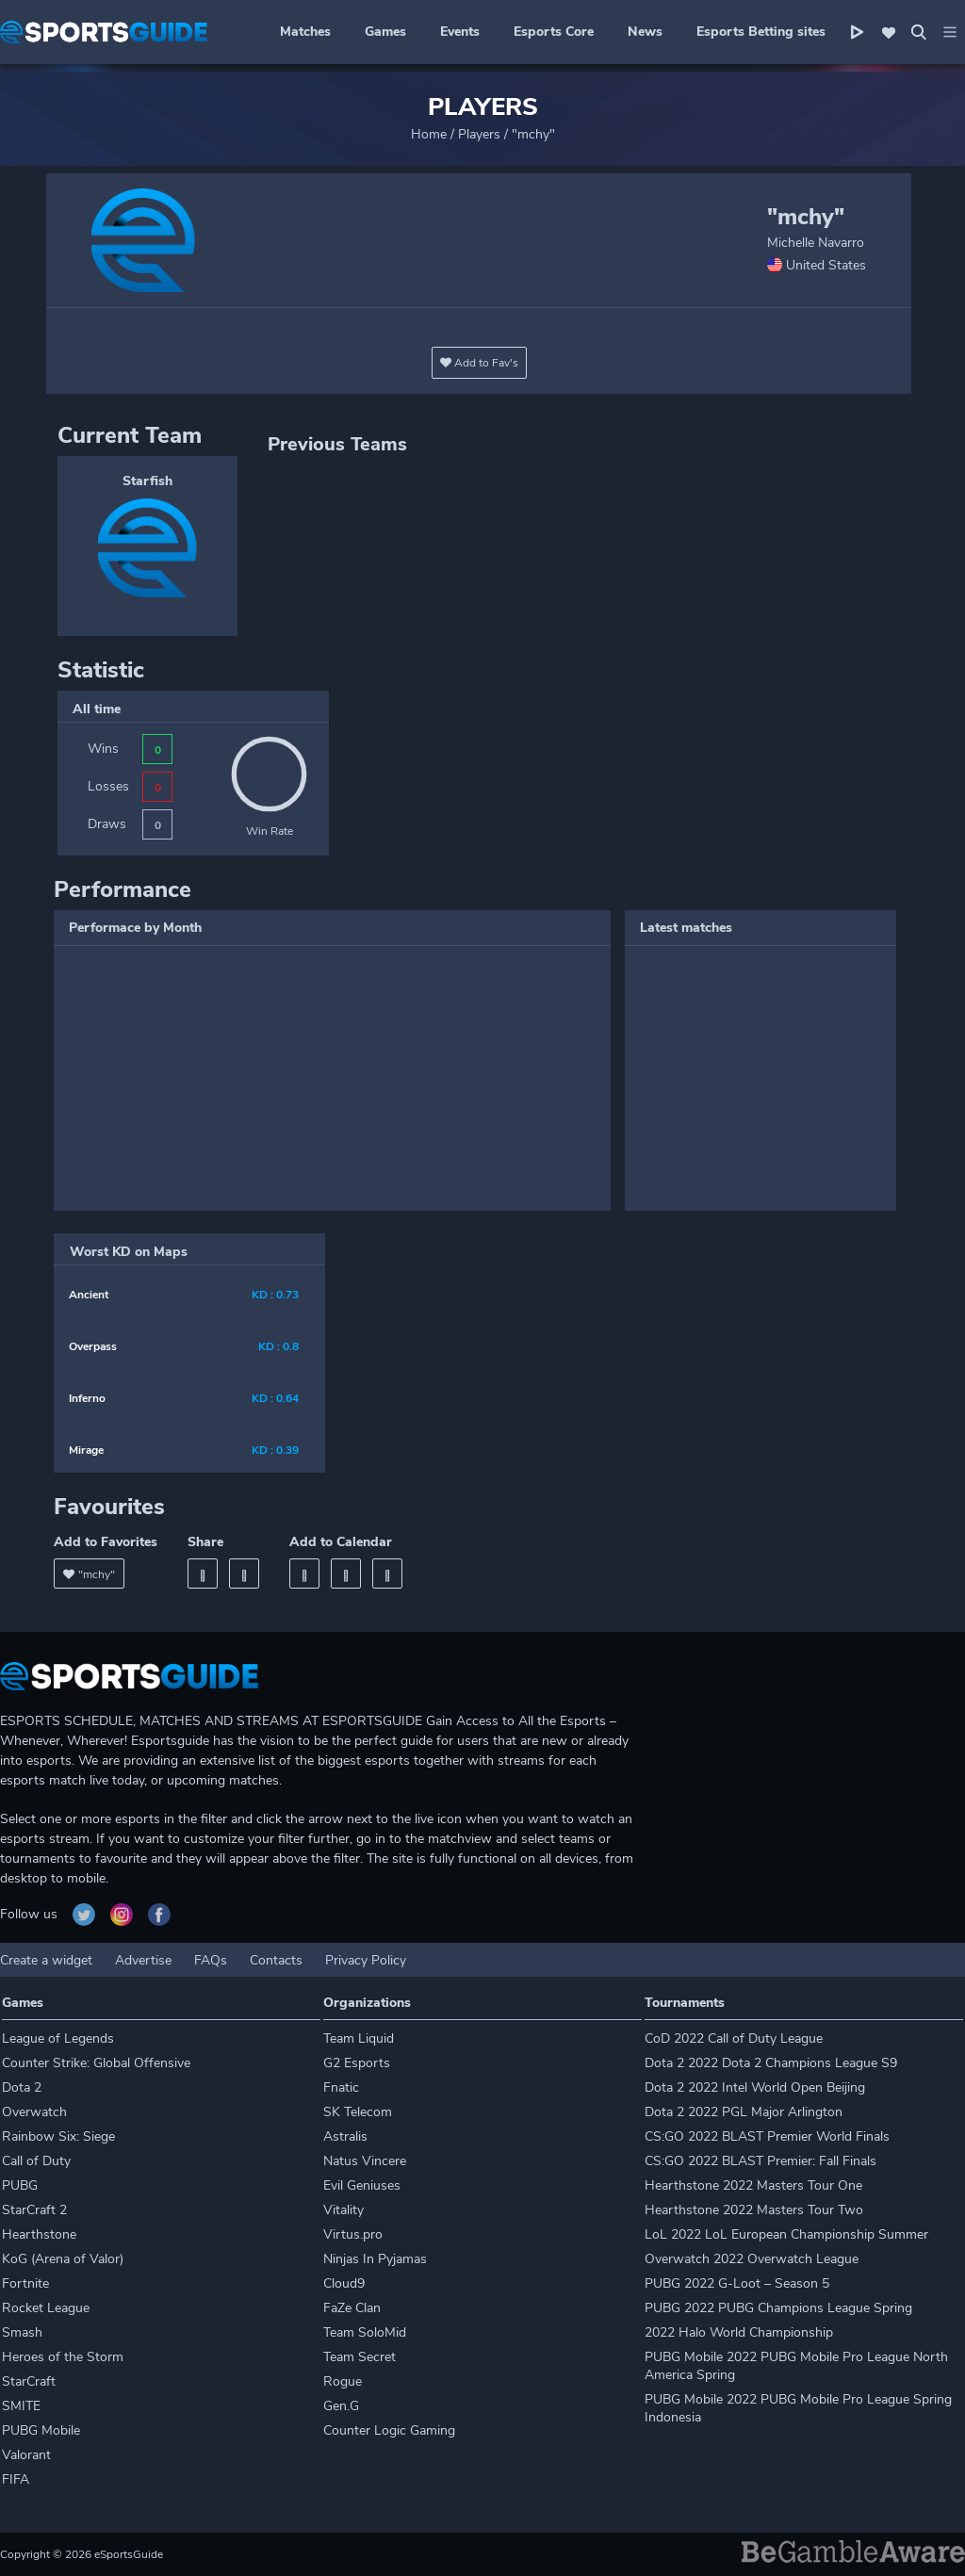 The image size is (965, 2576). What do you see at coordinates (41, 2430) in the screenshot?
I see `PUBG Mobile` at bounding box center [41, 2430].